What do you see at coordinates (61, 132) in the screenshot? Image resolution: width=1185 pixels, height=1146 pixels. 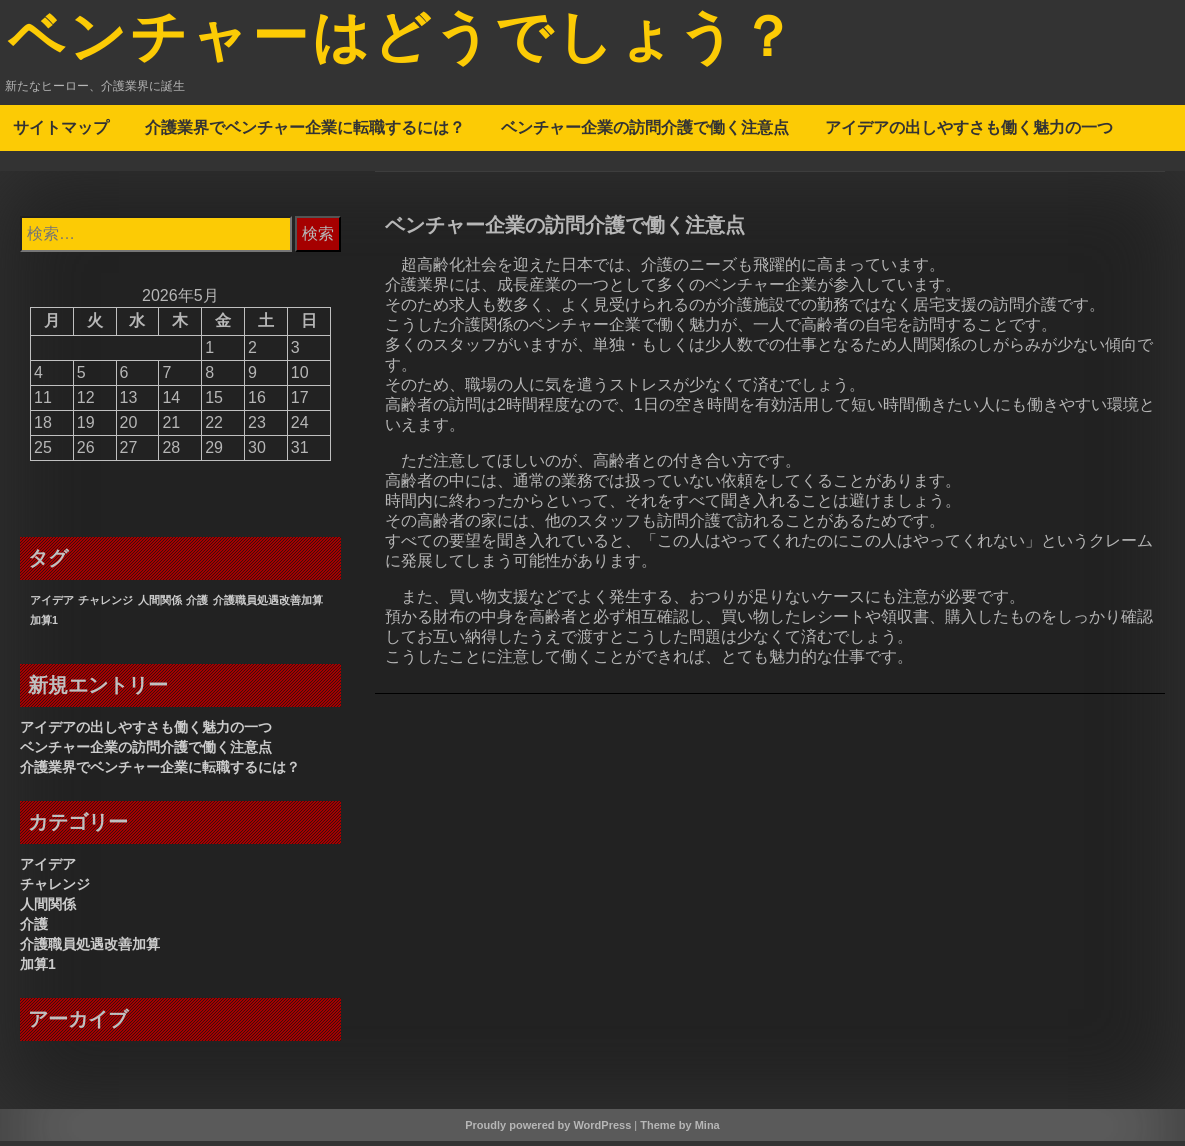 I see `サイトマップ` at bounding box center [61, 132].